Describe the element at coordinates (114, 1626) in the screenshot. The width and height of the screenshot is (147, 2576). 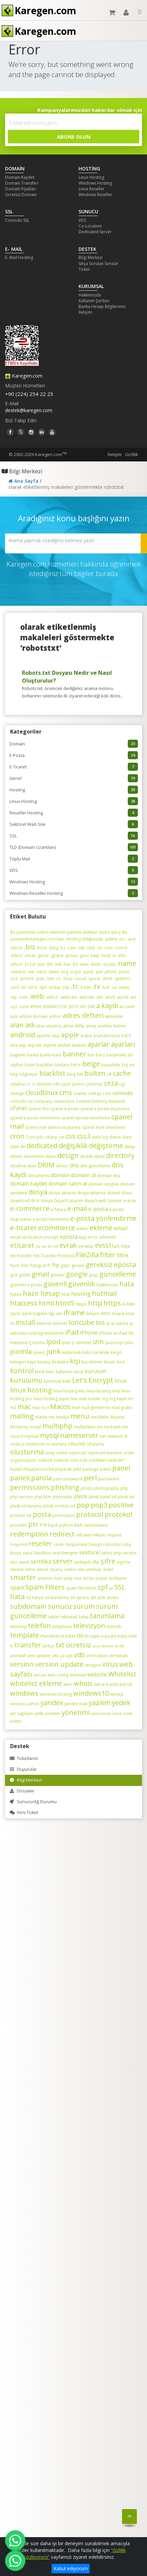
I see `temizlik` at that location.